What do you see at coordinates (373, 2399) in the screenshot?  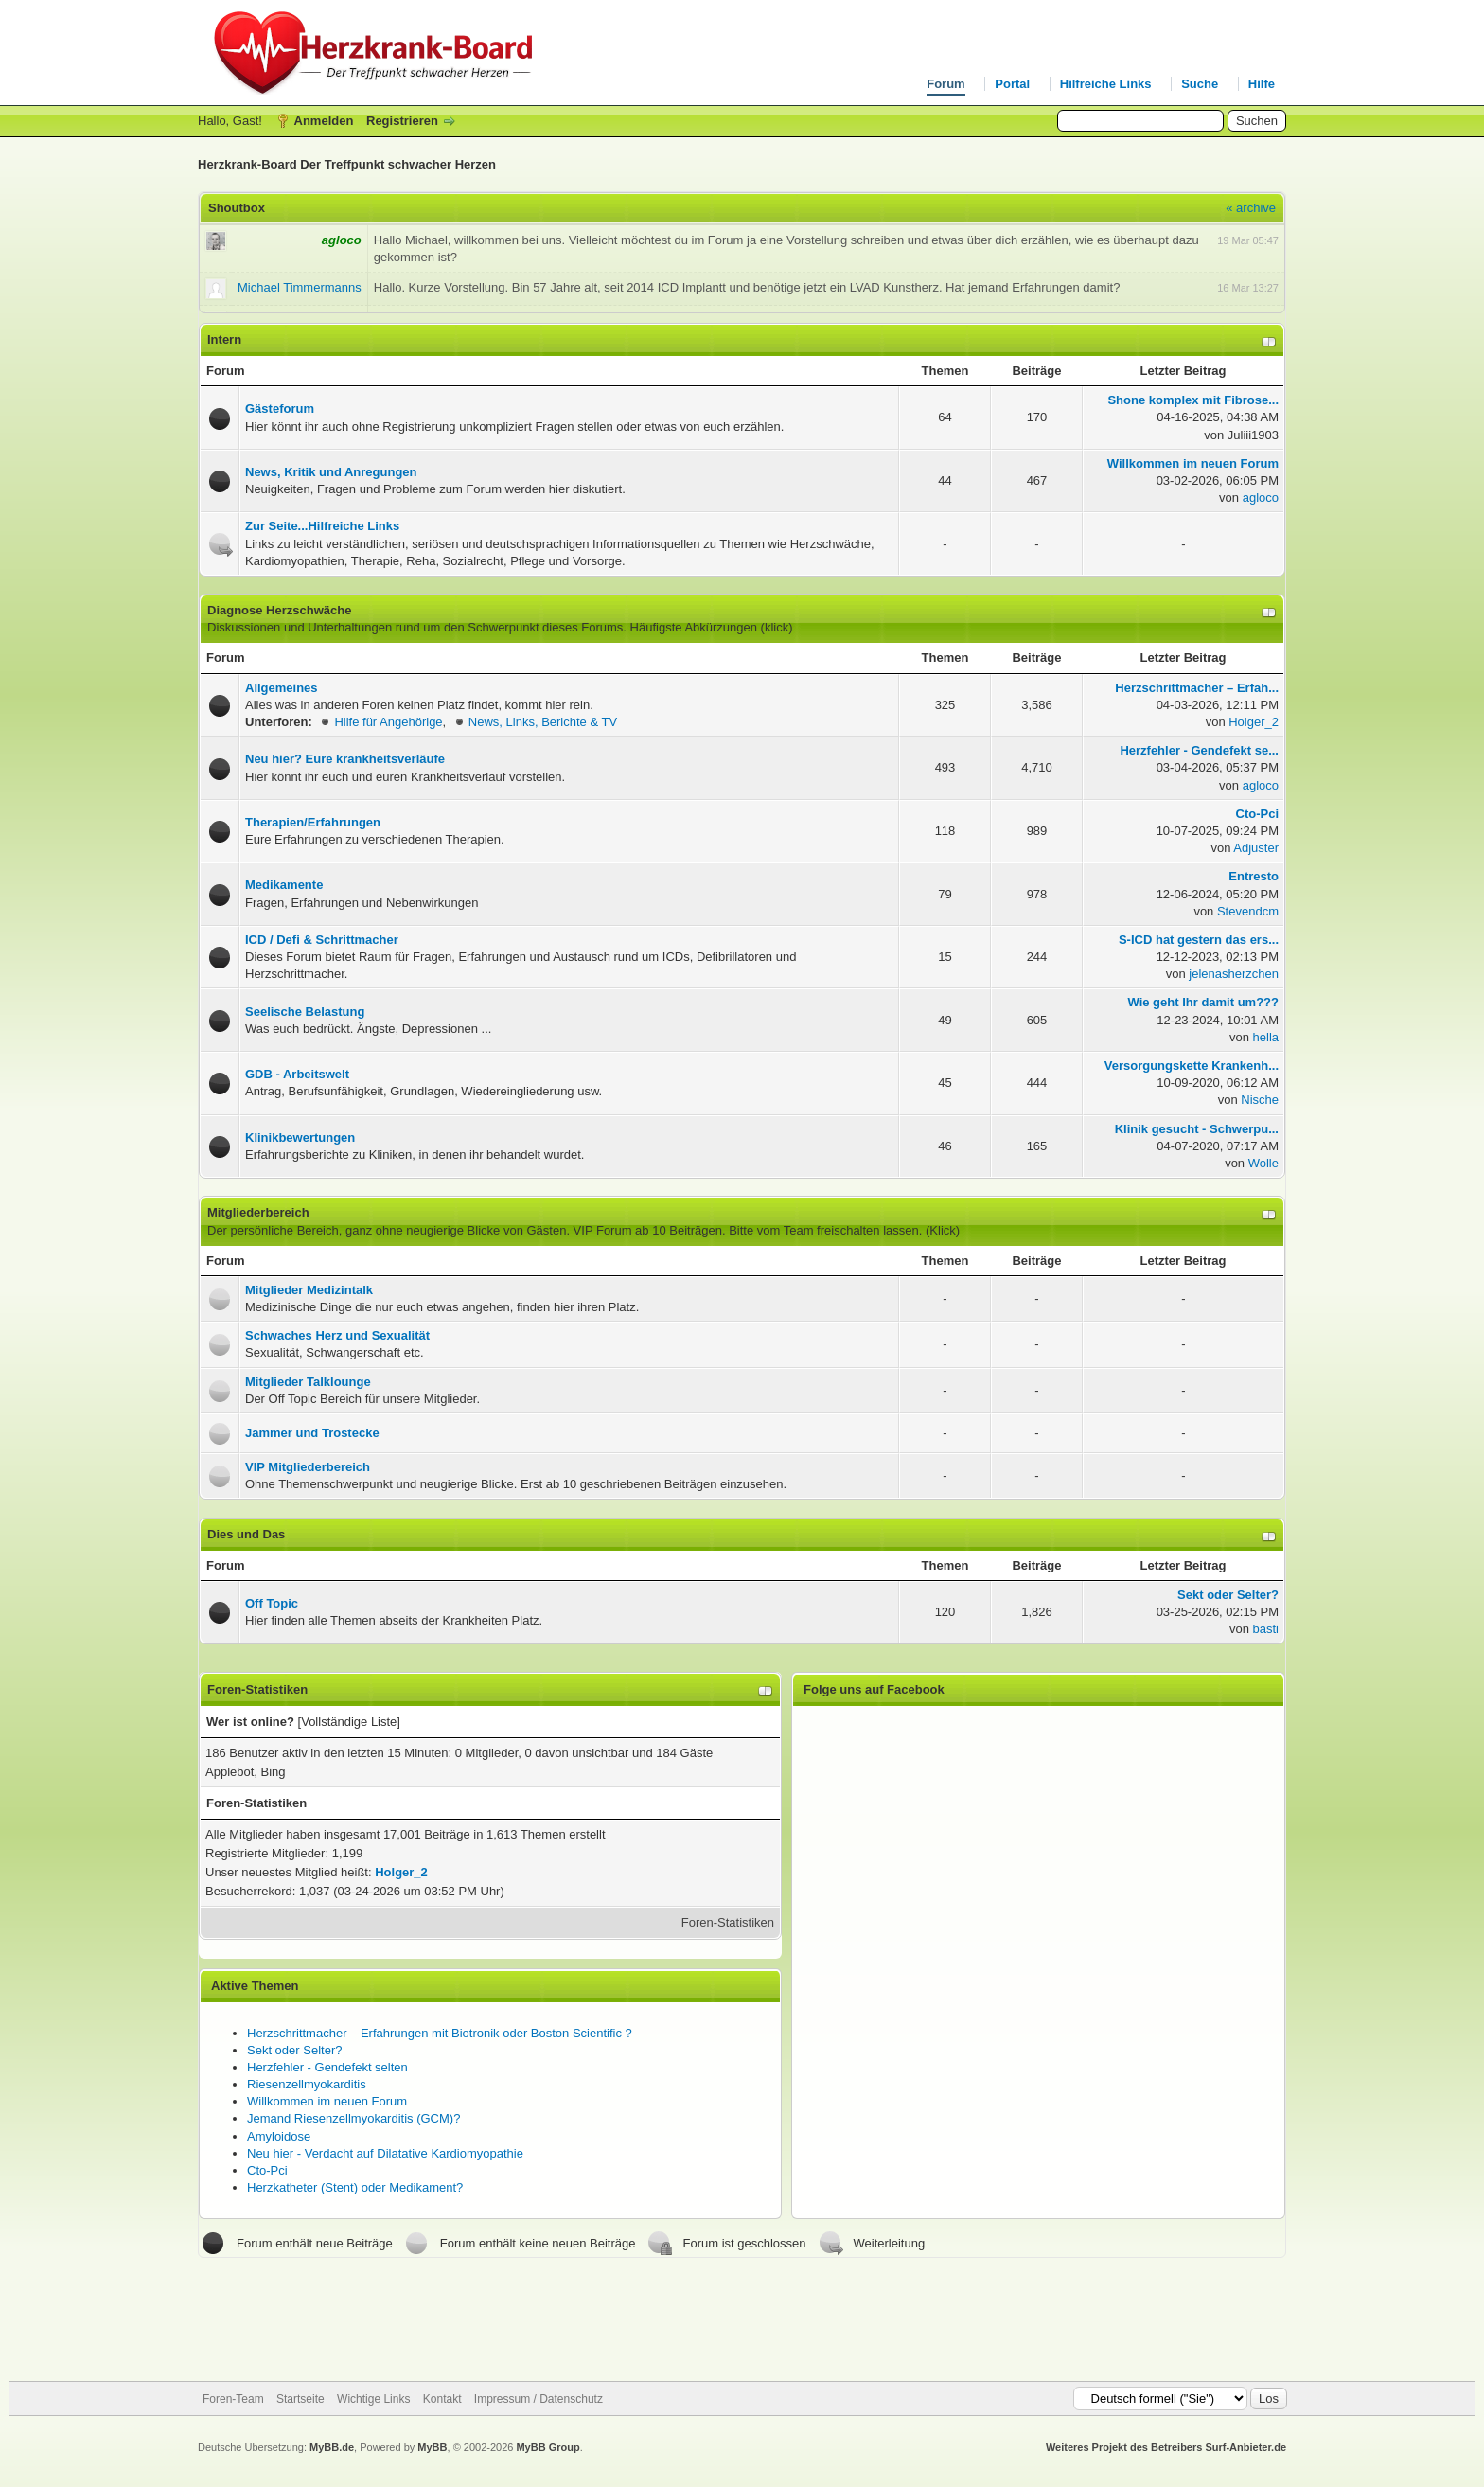 I see `Wichtige Links` at bounding box center [373, 2399].